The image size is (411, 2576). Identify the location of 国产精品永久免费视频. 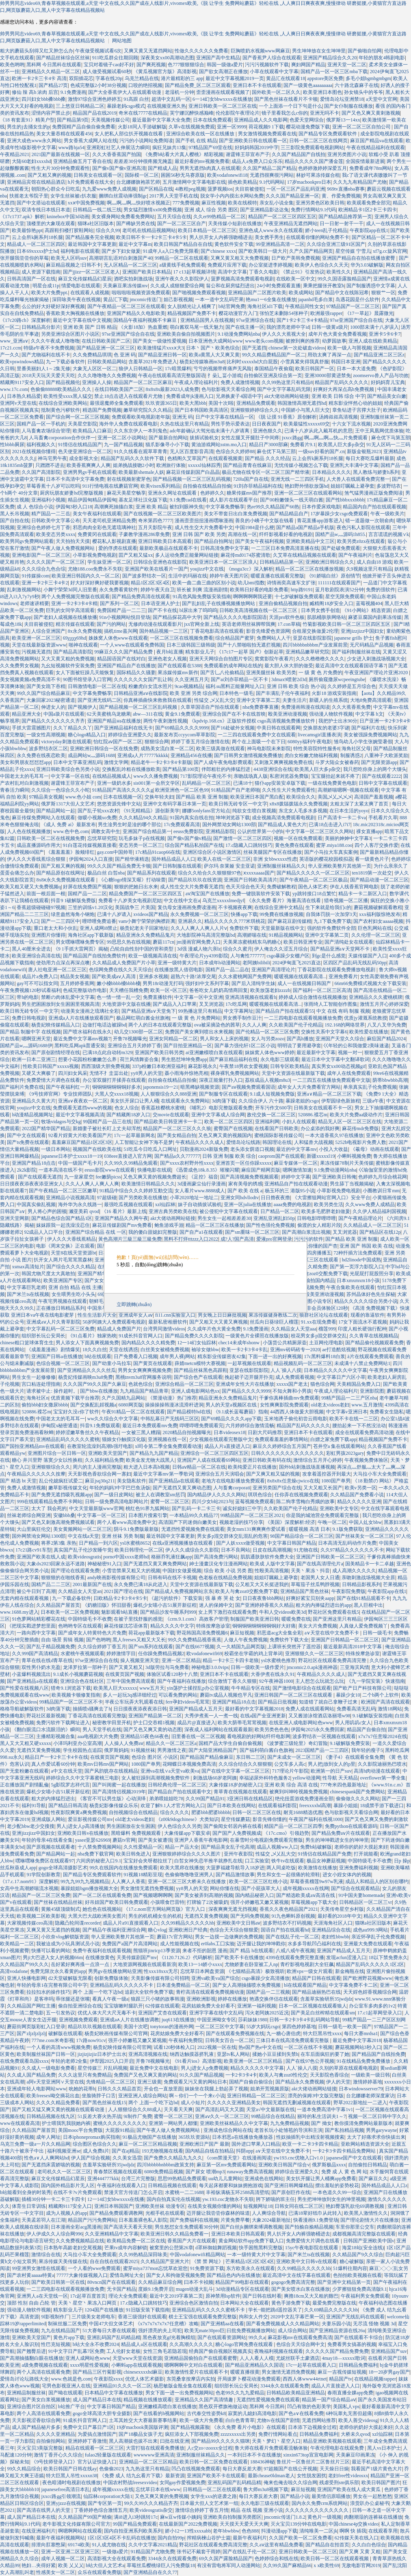
(299, 2082).